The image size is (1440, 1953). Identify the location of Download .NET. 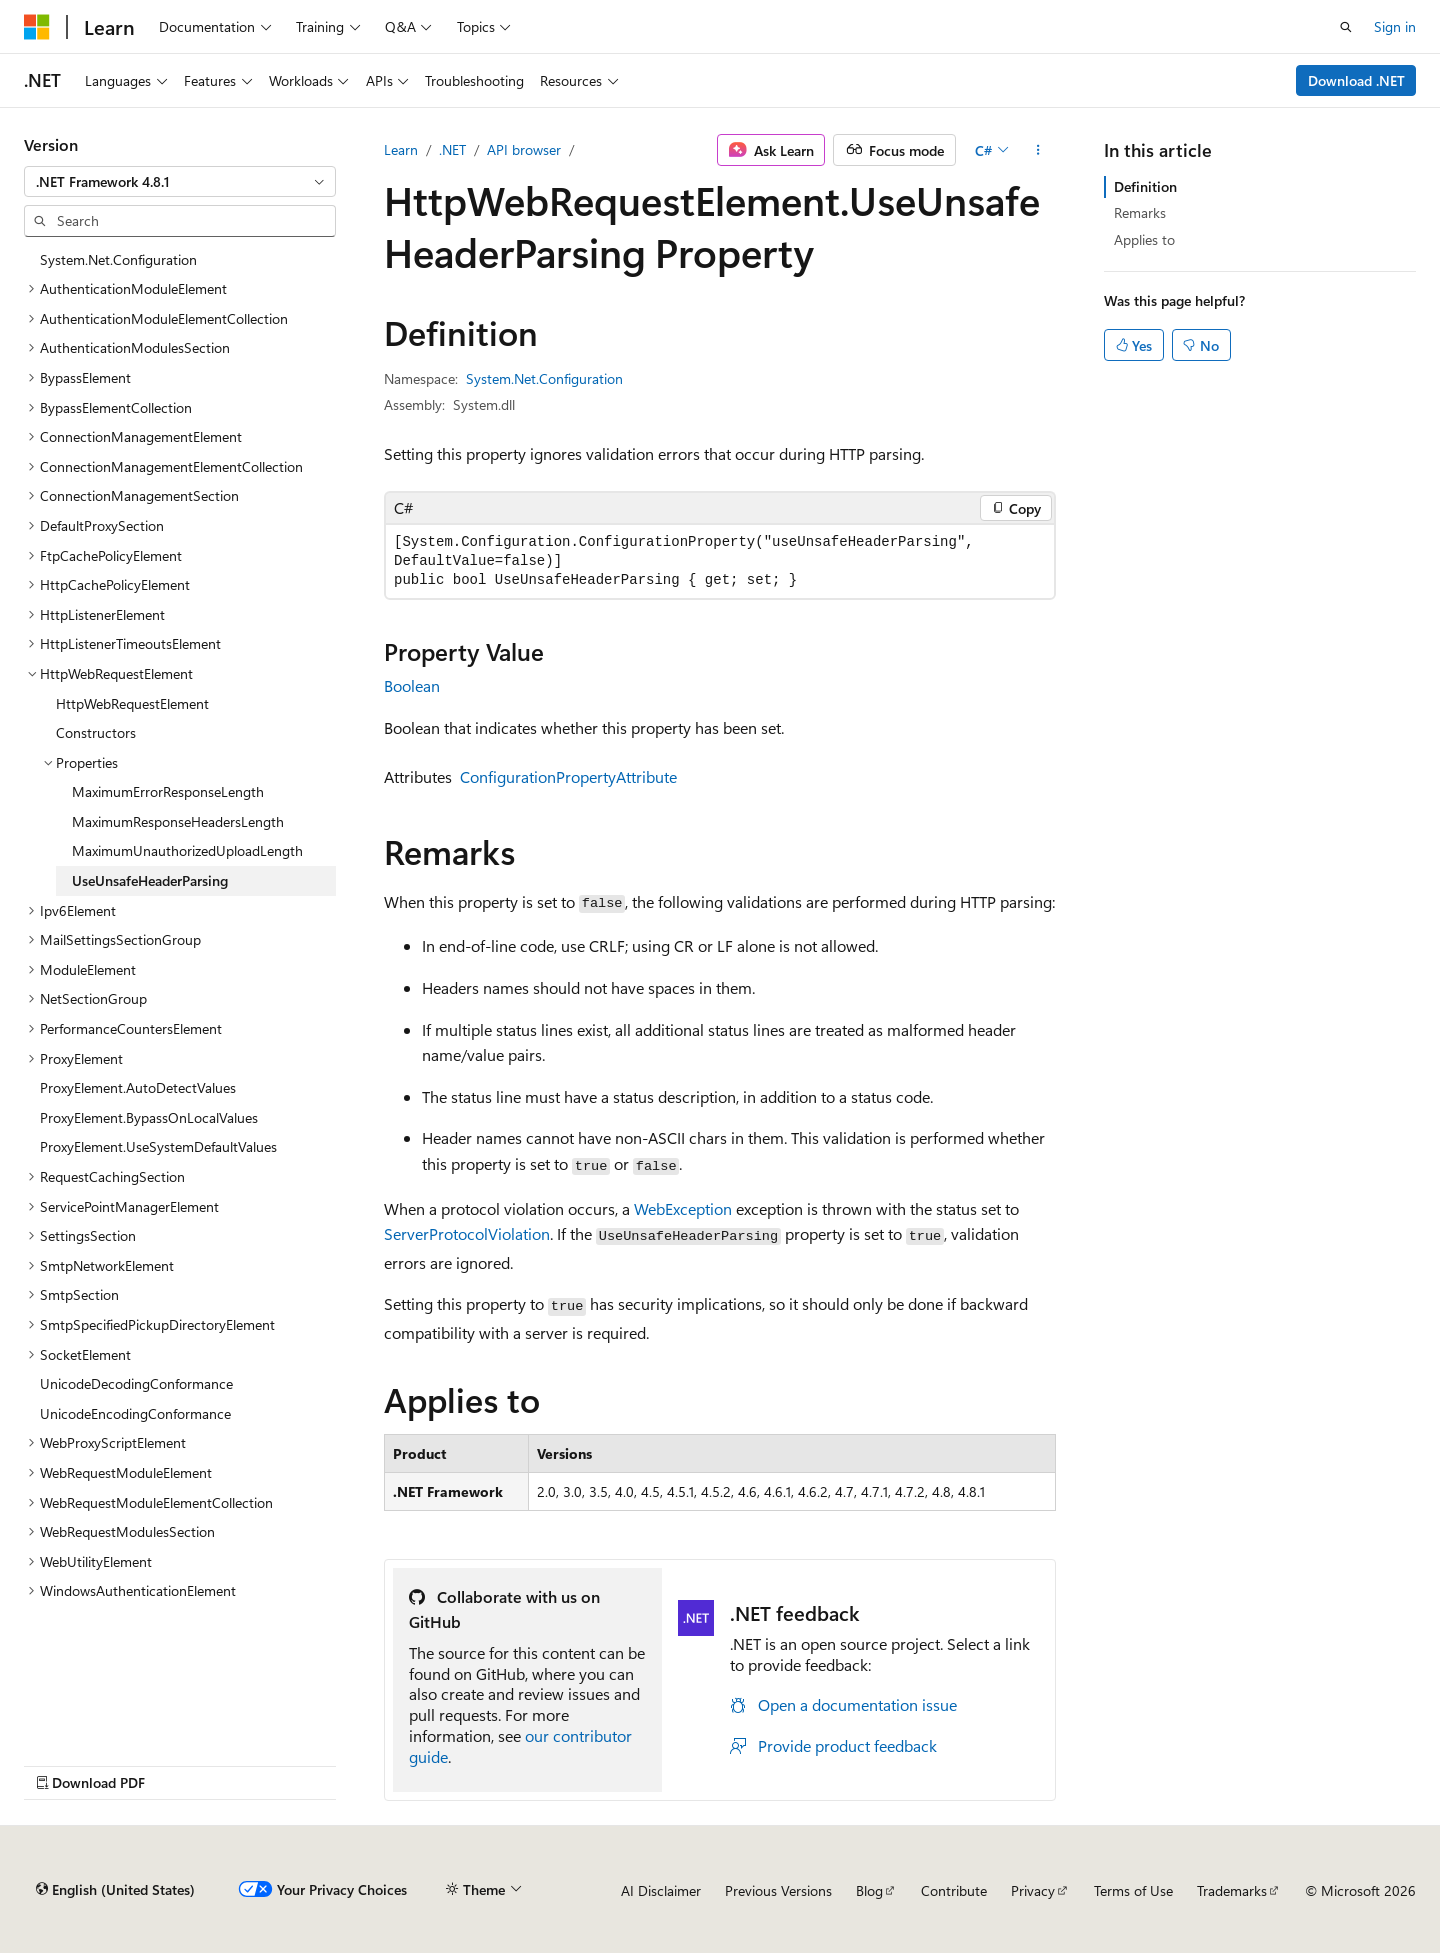
(1356, 80).